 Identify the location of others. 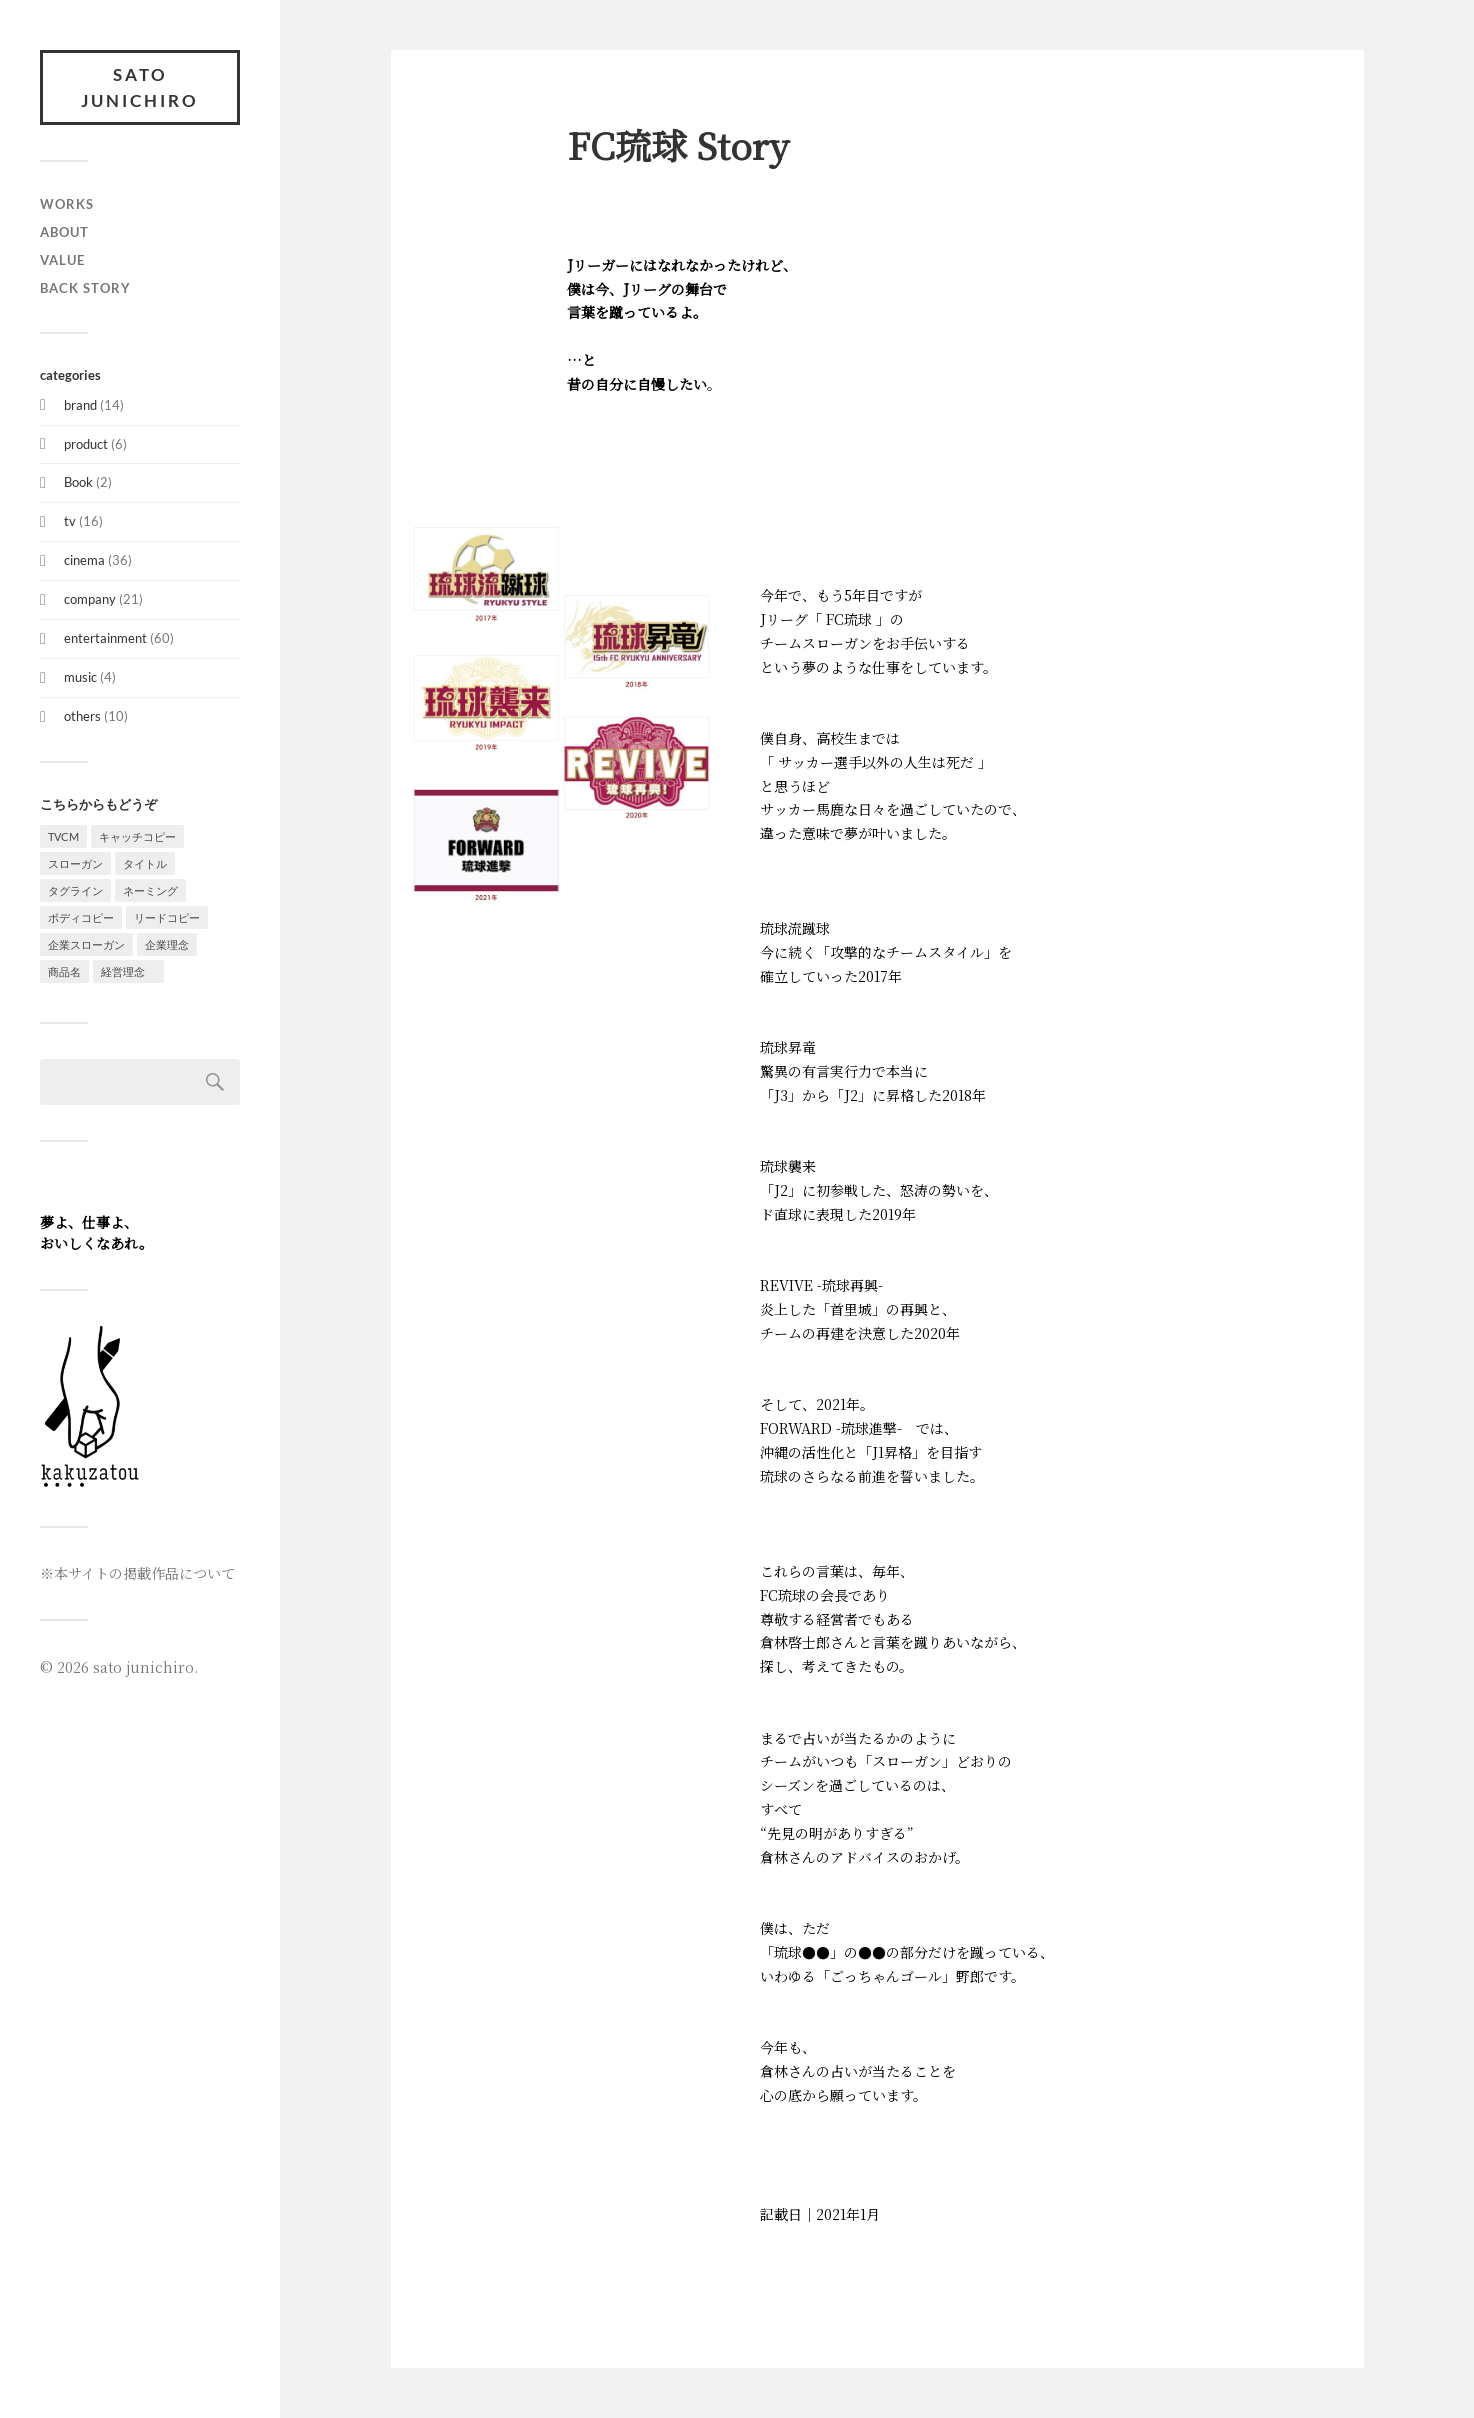
(82, 716).